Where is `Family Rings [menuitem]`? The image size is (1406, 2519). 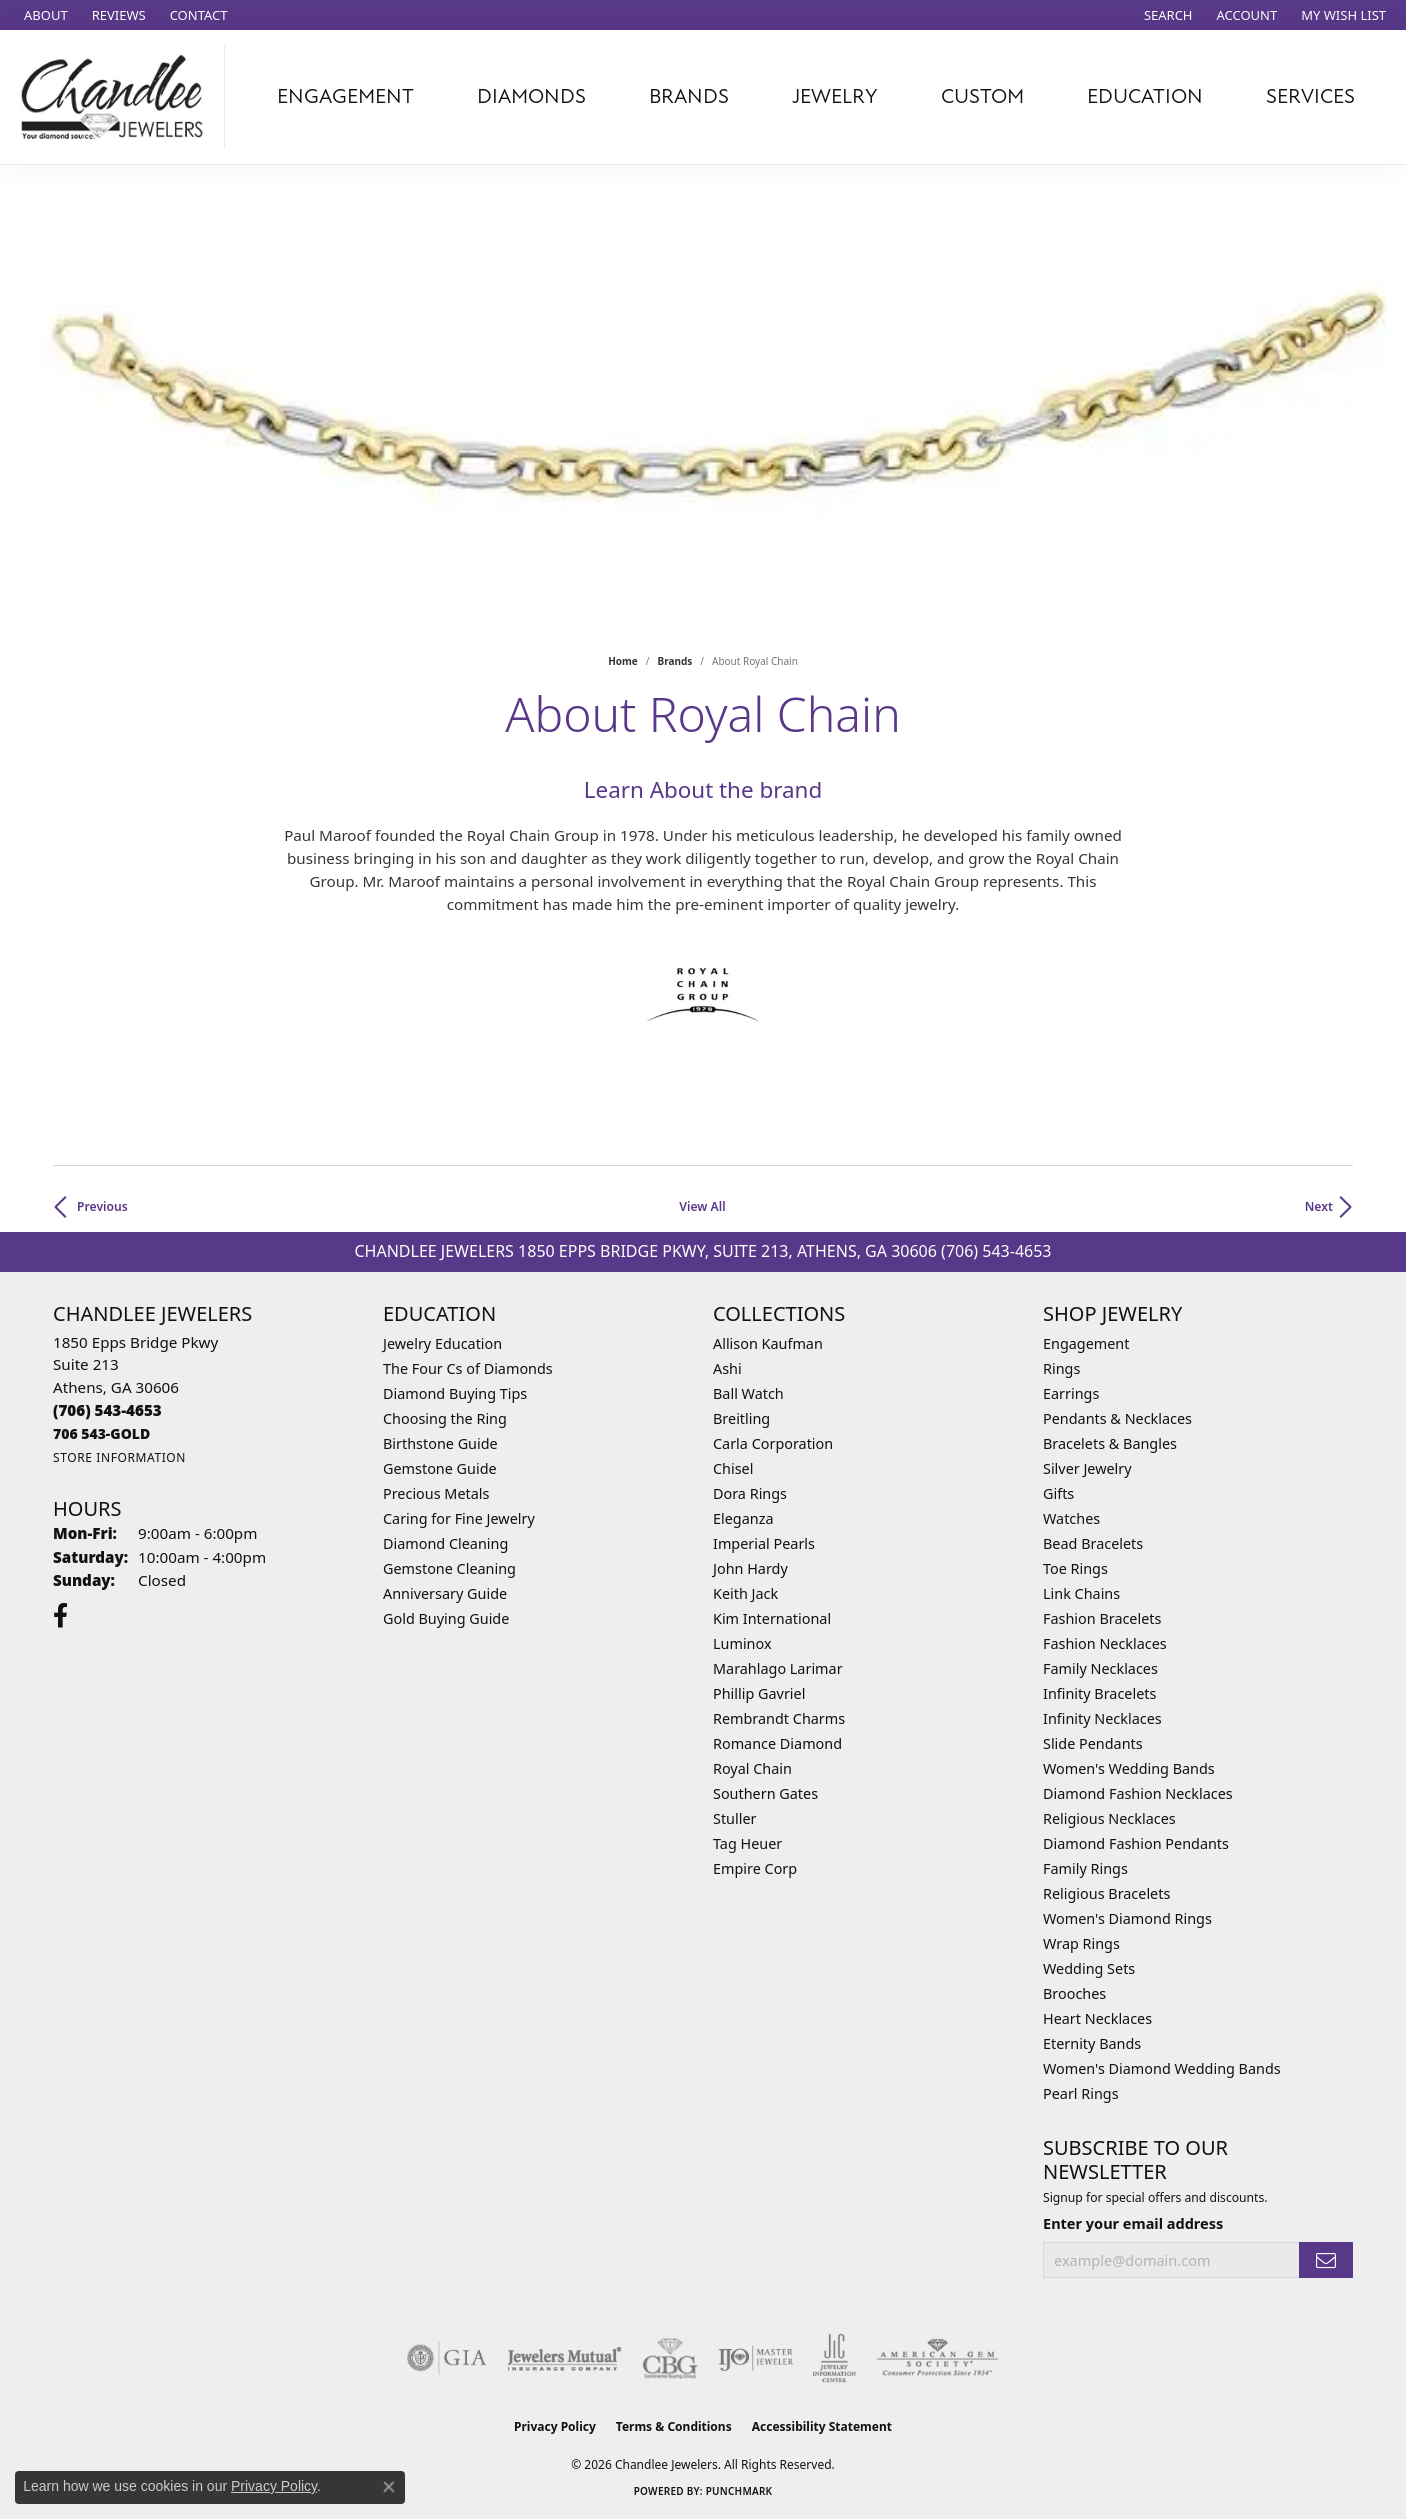 Family Rings [menuitem] is located at coordinates (1085, 1868).